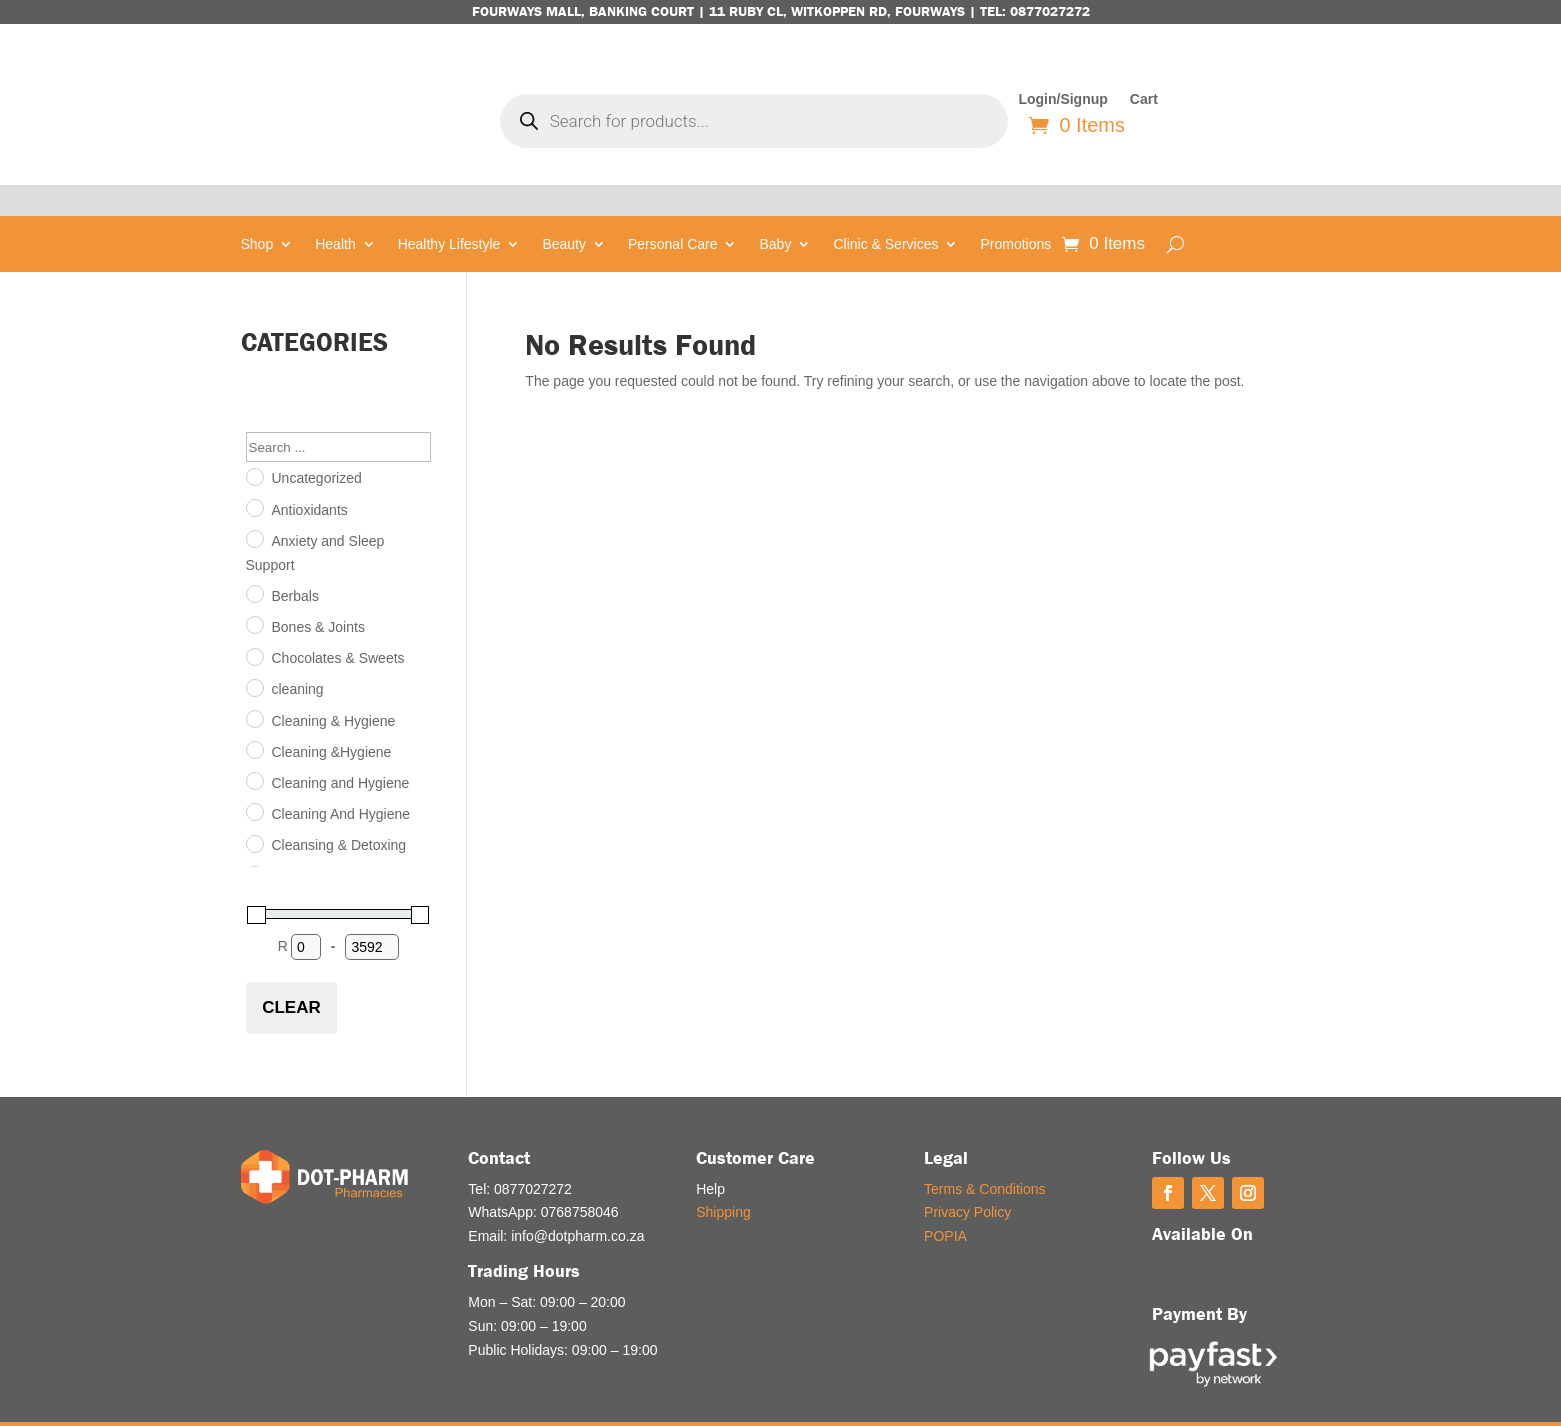  I want to click on Health, so click(335, 213).